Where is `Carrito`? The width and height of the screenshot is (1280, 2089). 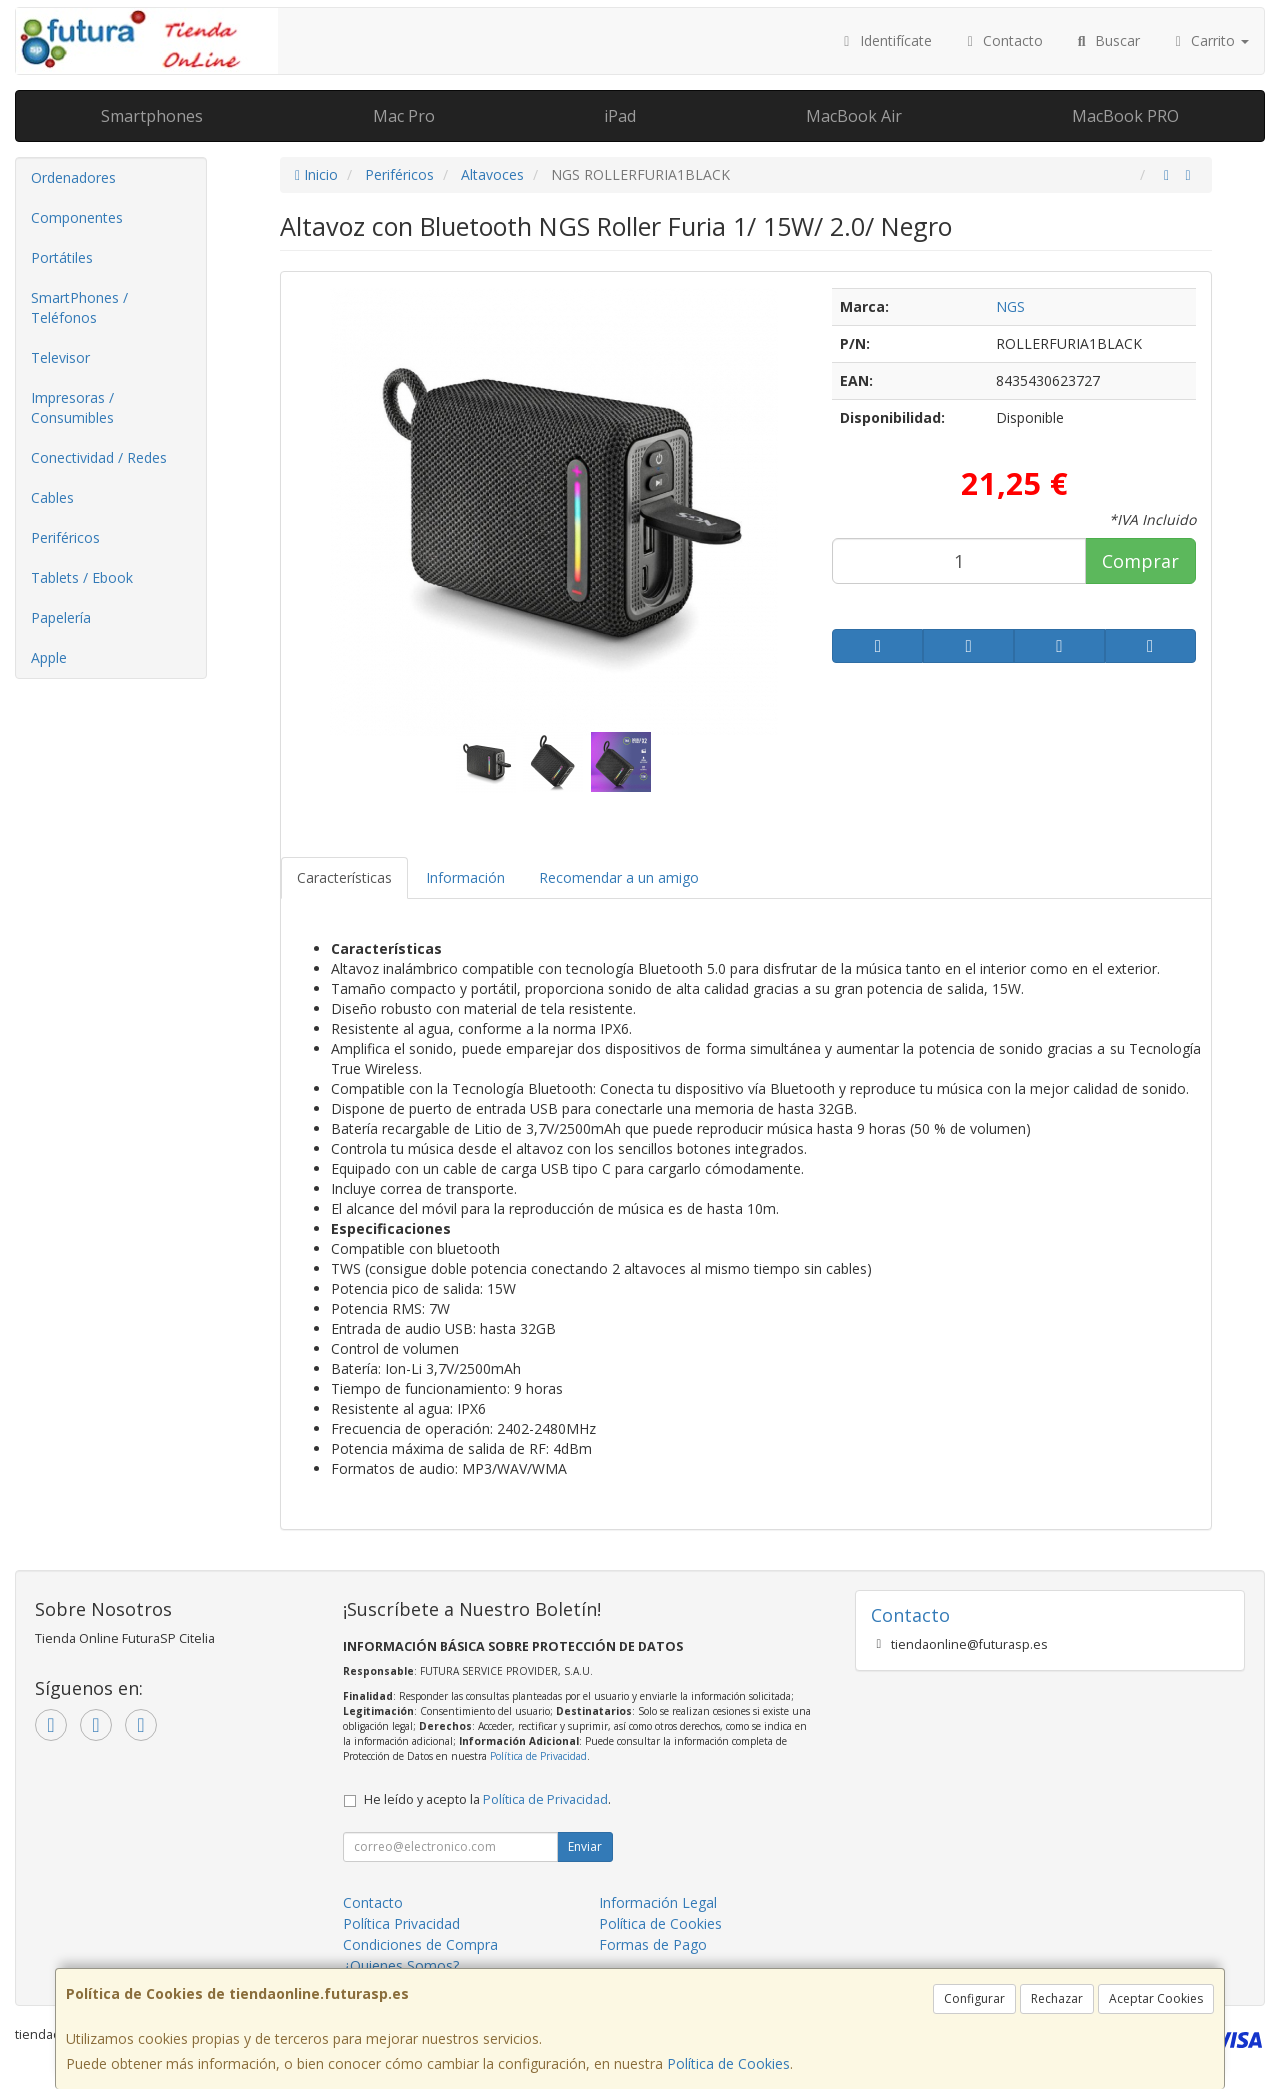 Carrito is located at coordinates (1210, 40).